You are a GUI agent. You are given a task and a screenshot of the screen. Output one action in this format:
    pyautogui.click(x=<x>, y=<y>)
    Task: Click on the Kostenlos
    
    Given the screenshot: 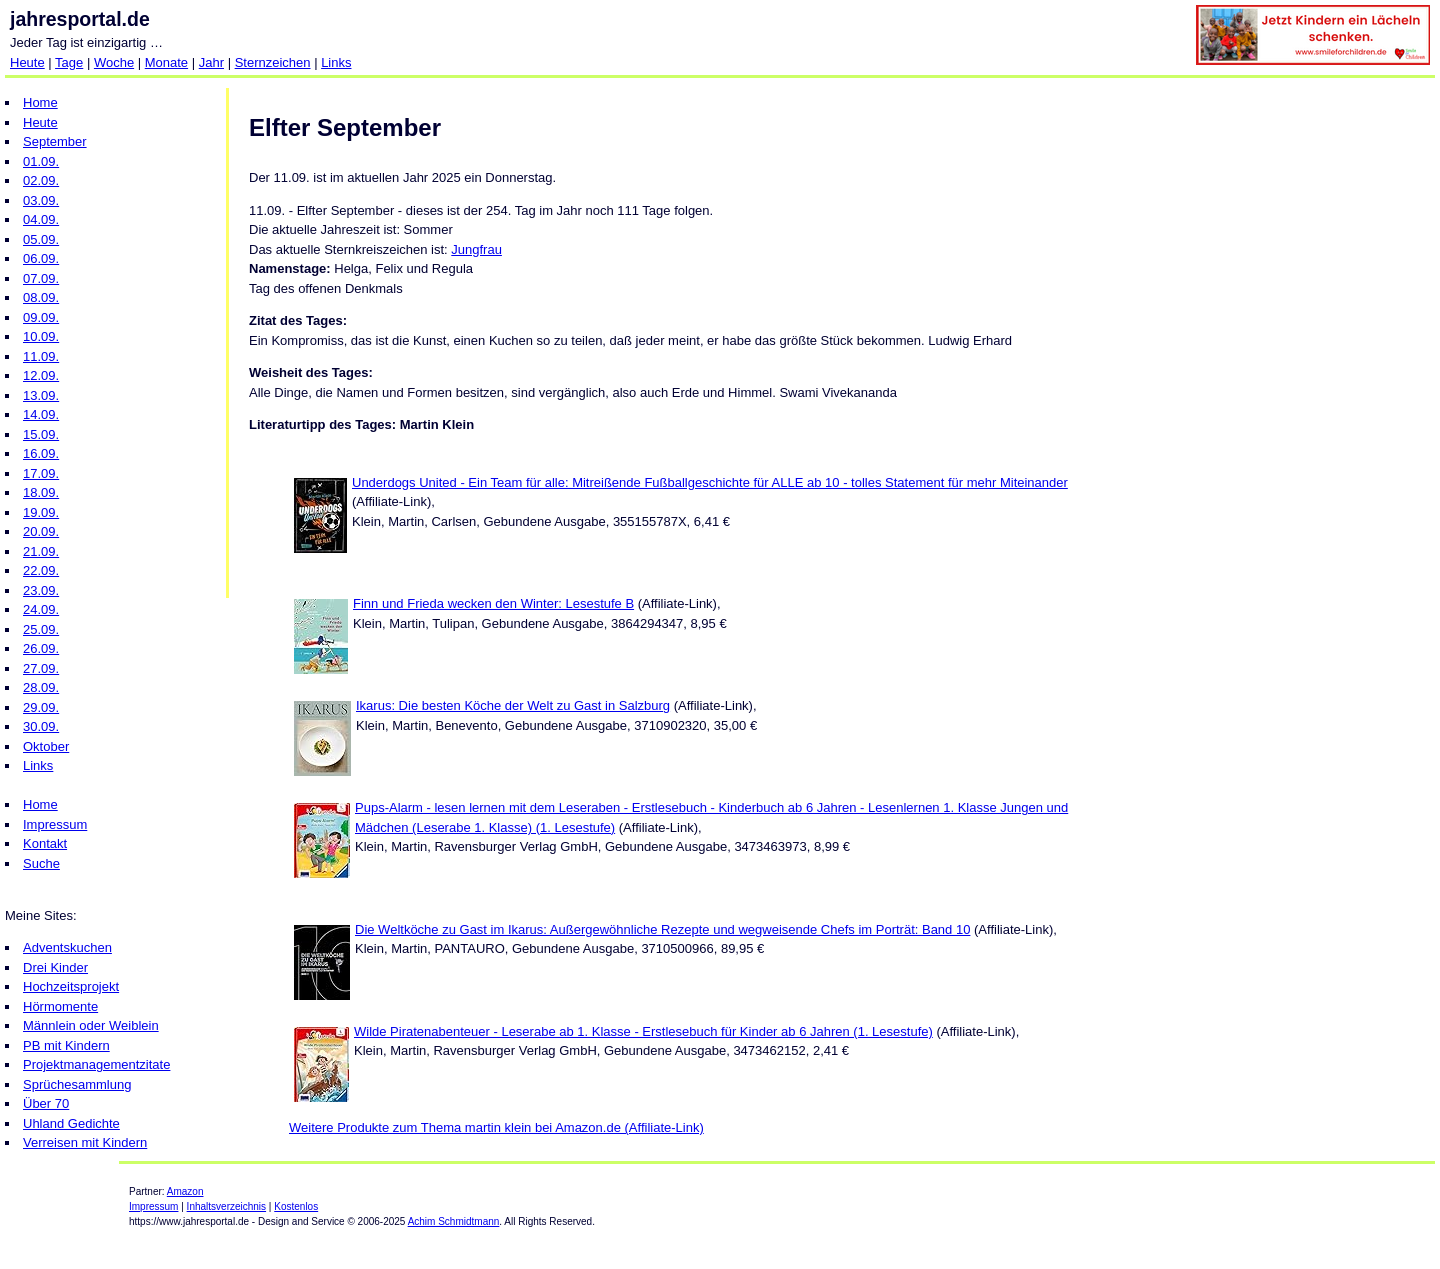 What is the action you would take?
    pyautogui.click(x=296, y=1206)
    